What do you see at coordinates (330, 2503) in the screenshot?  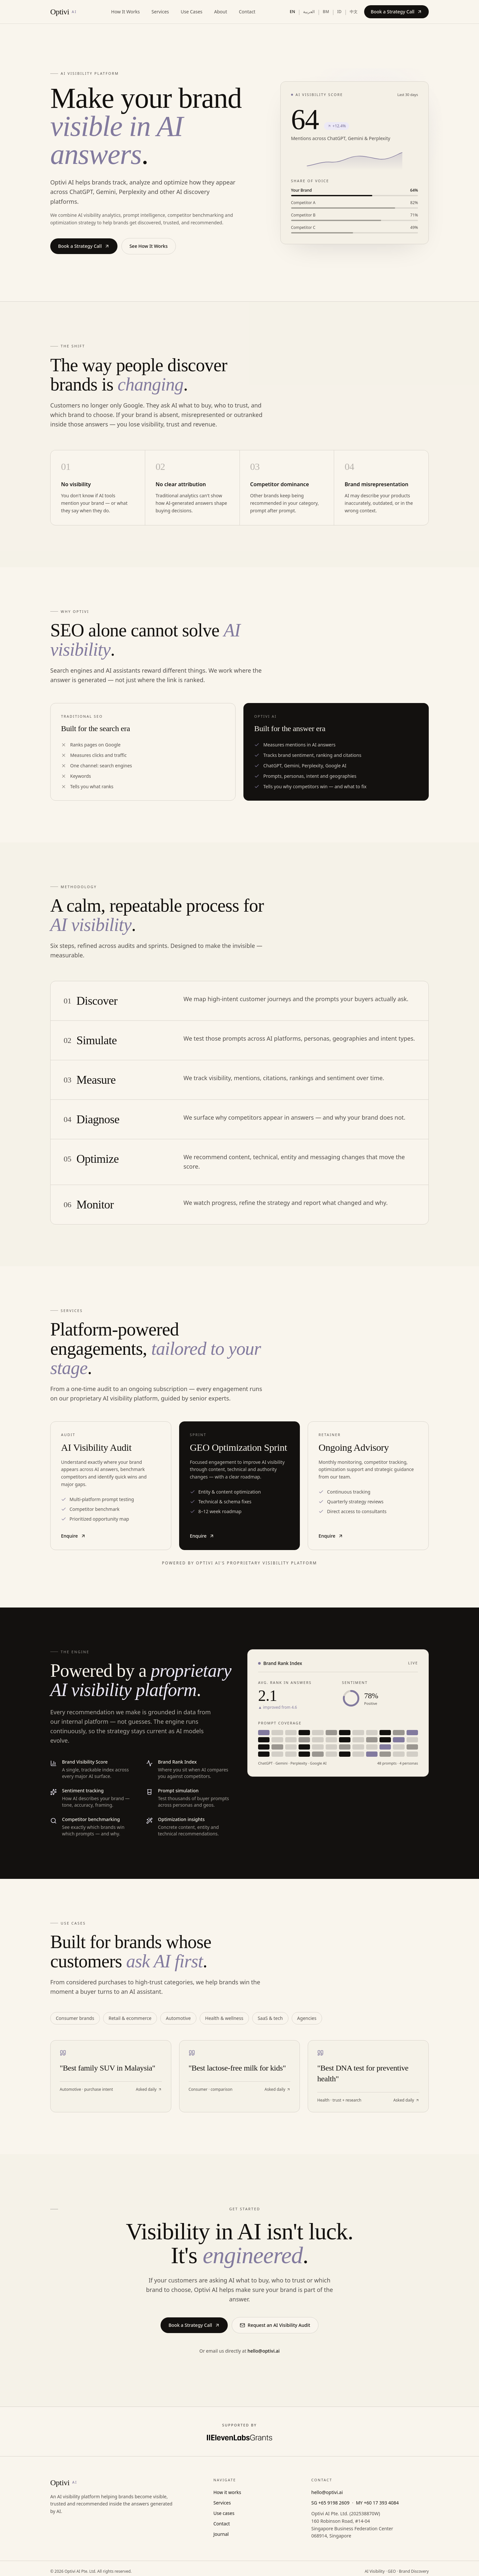 I see `SG +65 9198 2609` at bounding box center [330, 2503].